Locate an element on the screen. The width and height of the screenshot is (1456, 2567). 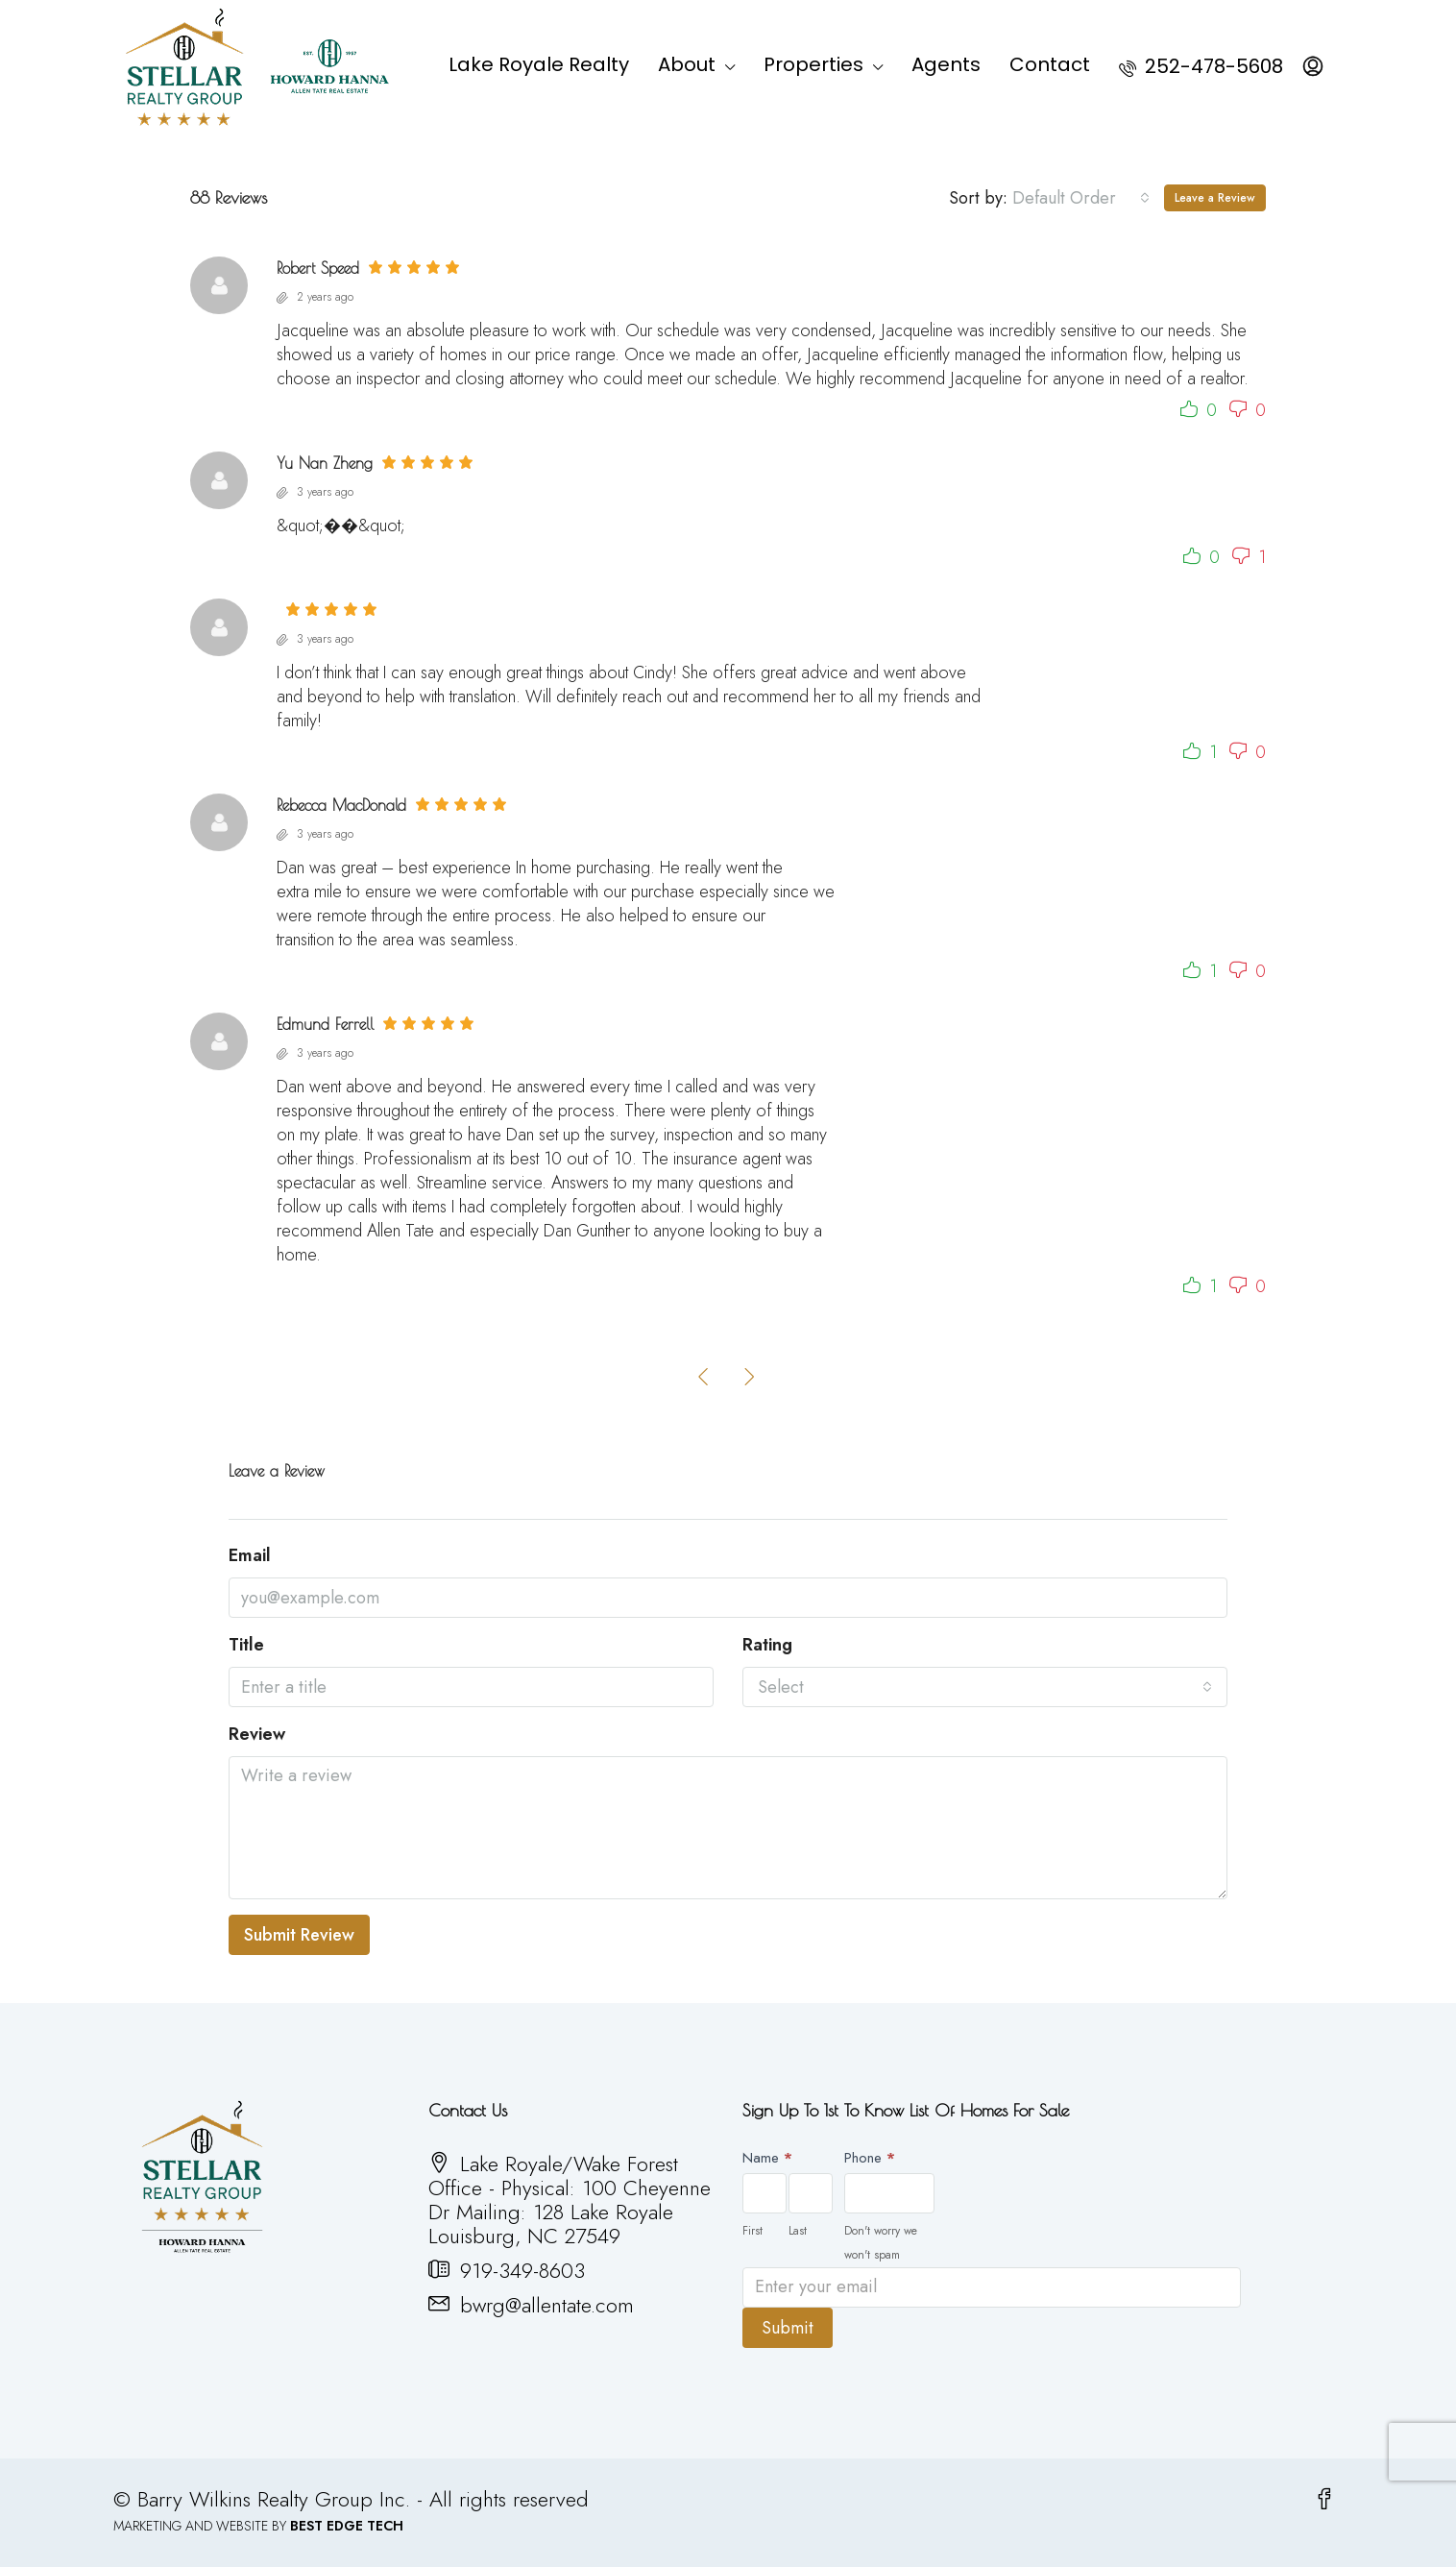
[Previous] is located at coordinates (704, 1376).